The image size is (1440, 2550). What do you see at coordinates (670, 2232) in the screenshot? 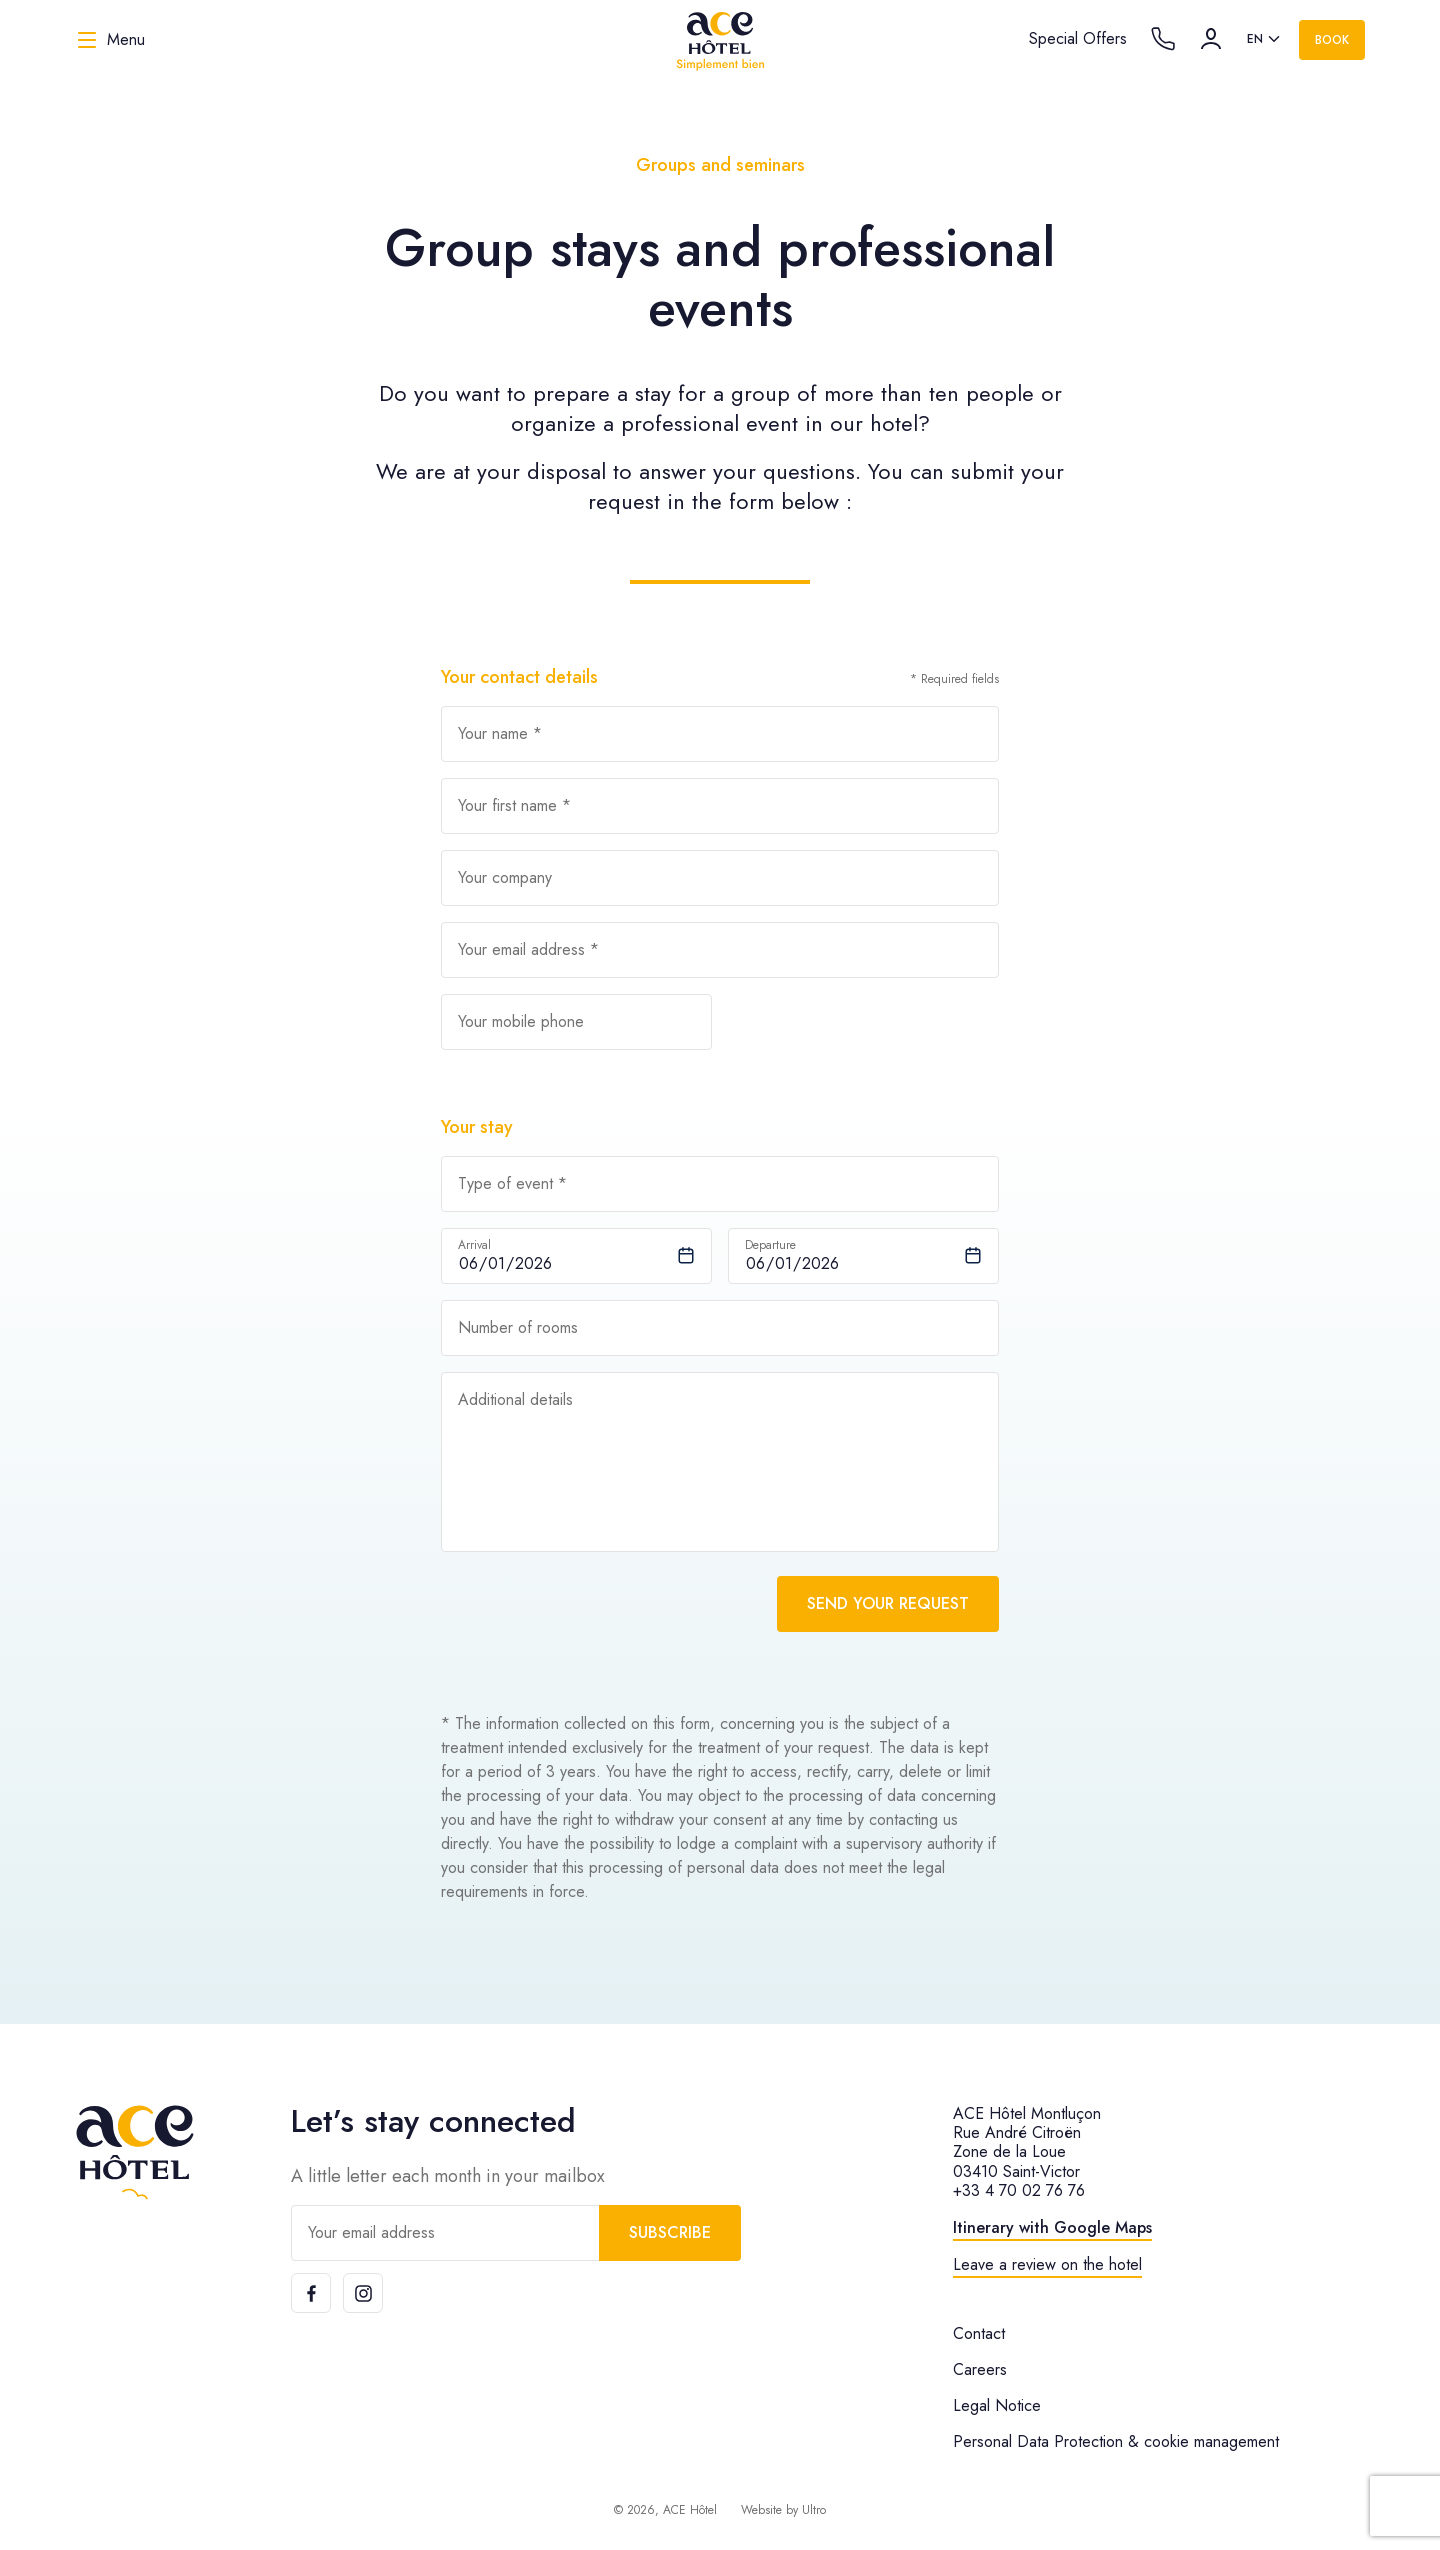
I see `Subscribe` at bounding box center [670, 2232].